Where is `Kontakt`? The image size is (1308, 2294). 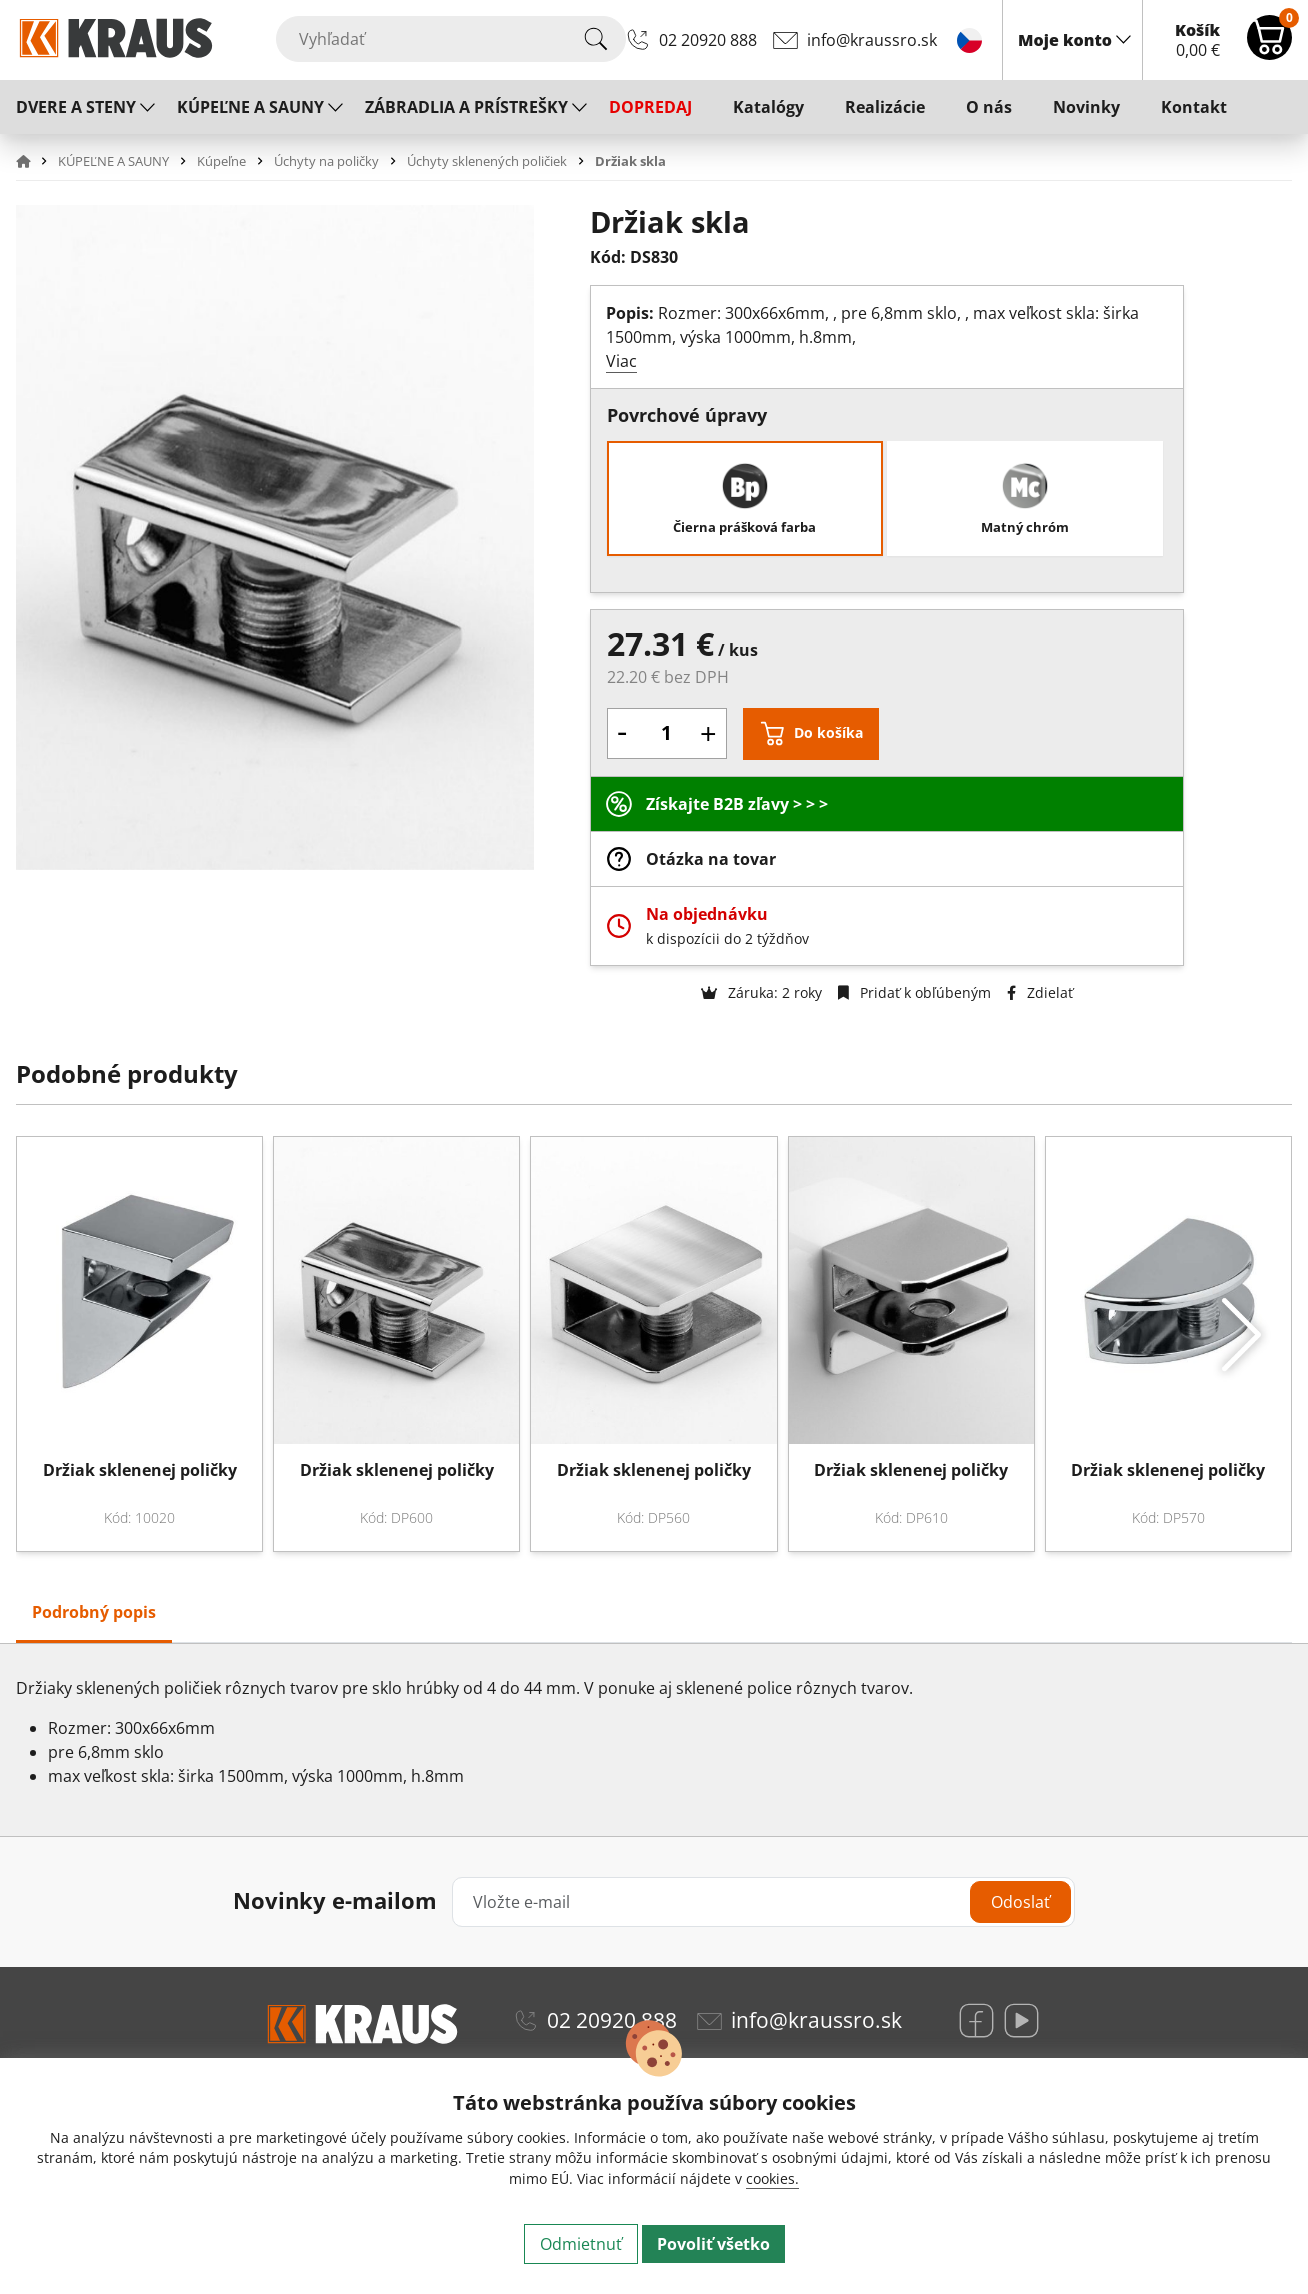 Kontakt is located at coordinates (1194, 107).